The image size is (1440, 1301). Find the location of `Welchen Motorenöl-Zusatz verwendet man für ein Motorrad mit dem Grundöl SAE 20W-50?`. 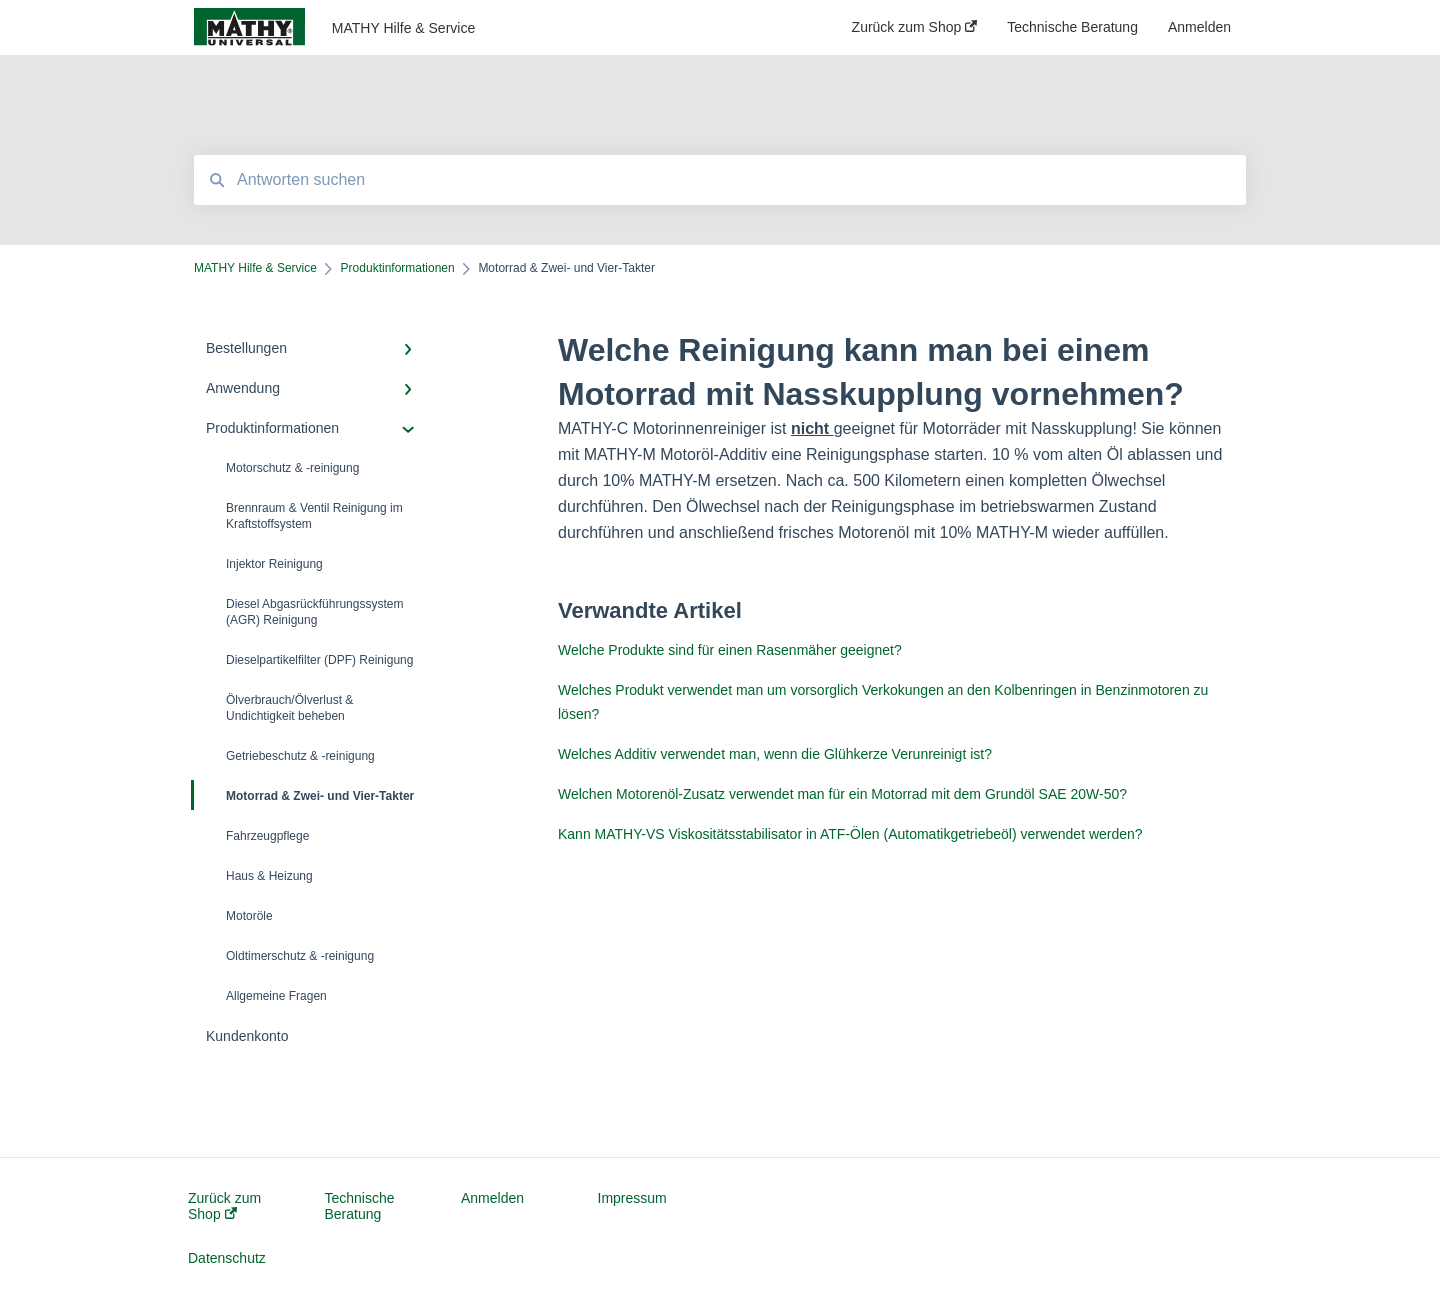

Welchen Motorenöl-Zusatz verwendet man für ein Motorrad mit dem Grundöl SAE 20W-50? is located at coordinates (842, 794).